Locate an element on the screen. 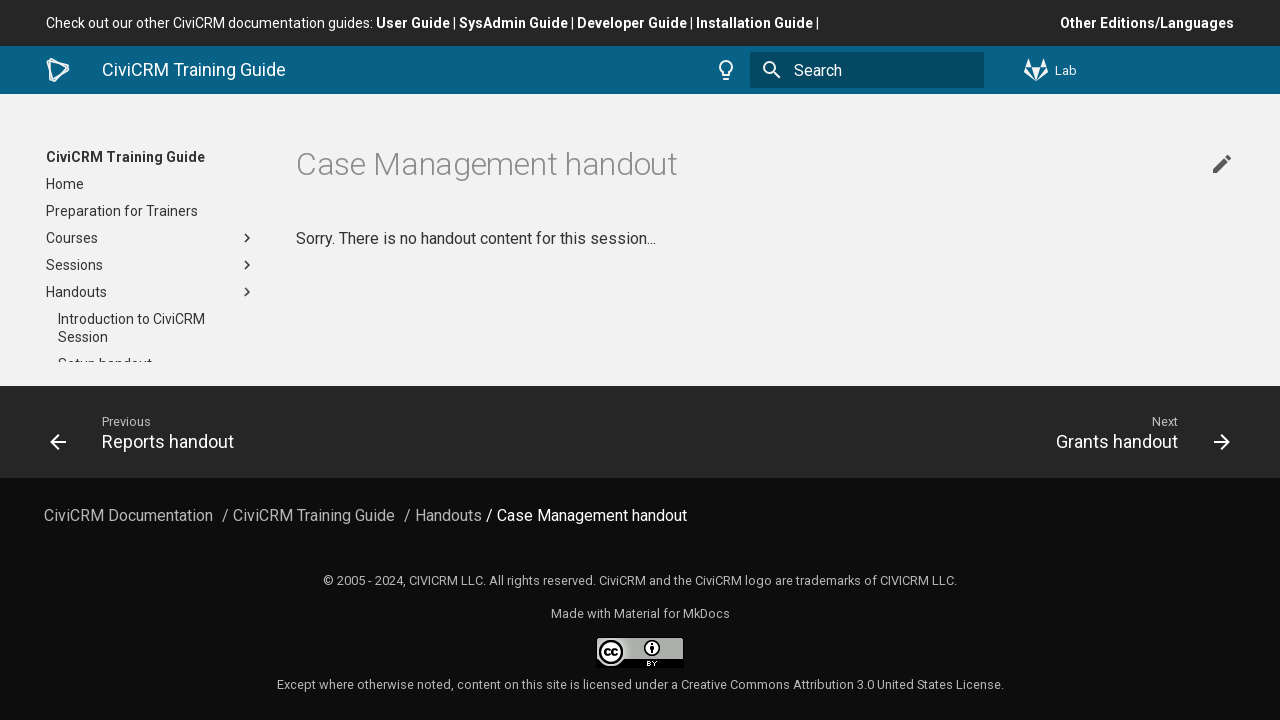 The image size is (1280, 720). Courses is located at coordinates (151, 238).